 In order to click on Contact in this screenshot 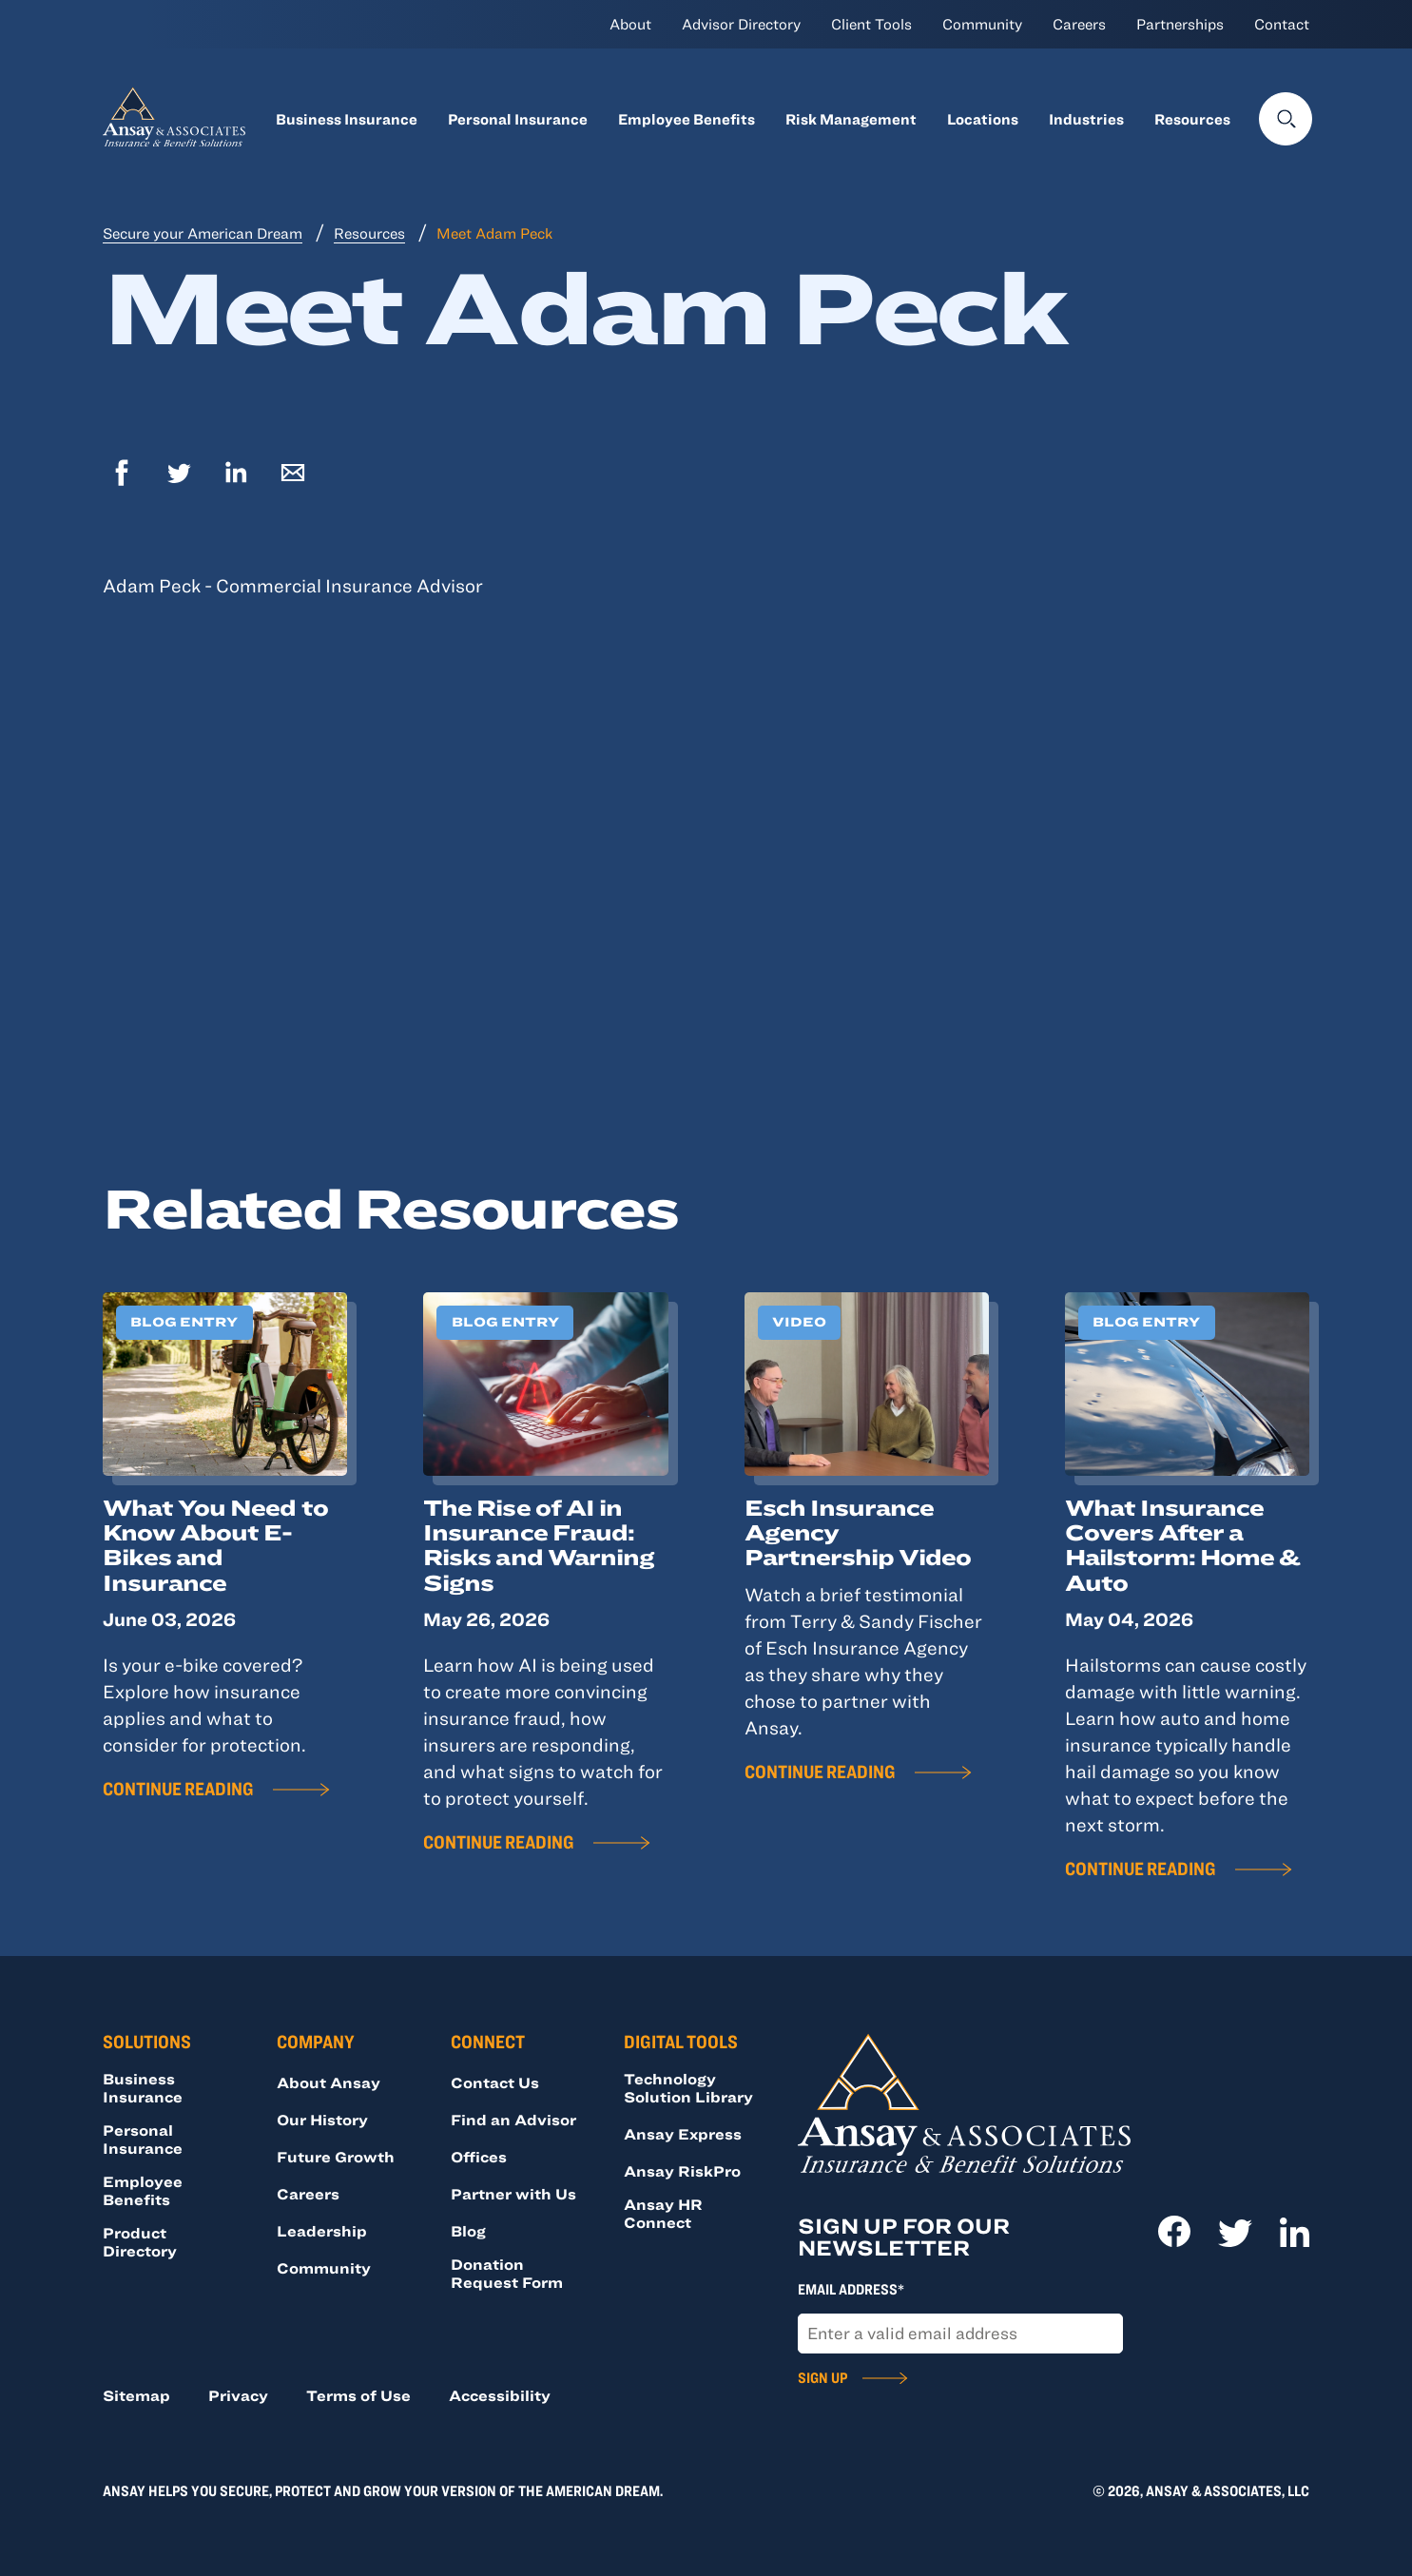, I will do `click(1281, 23)`.